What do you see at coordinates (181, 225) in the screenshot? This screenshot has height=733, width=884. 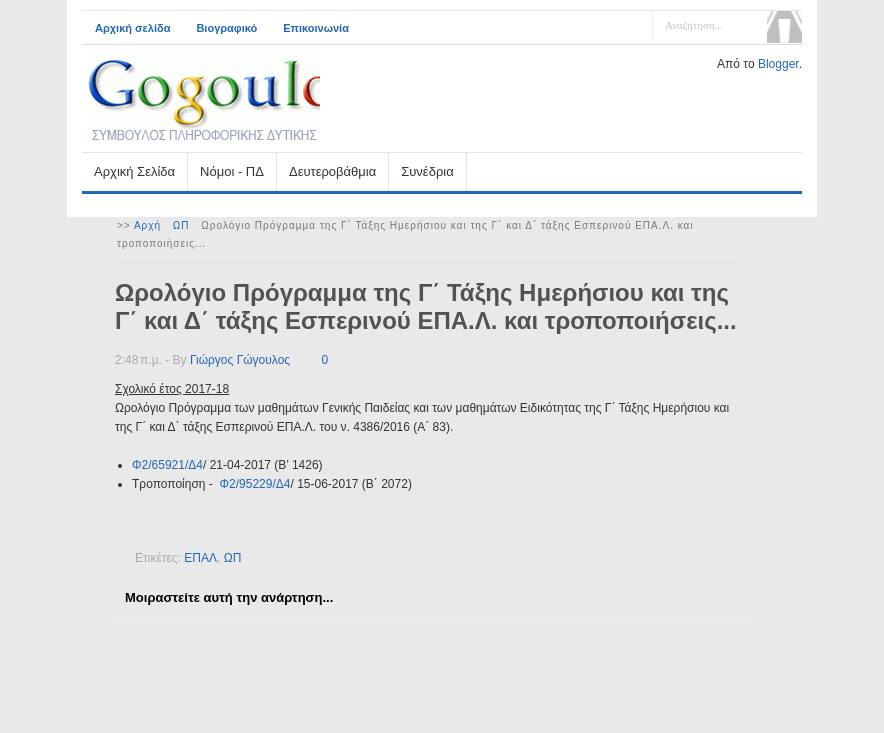 I see `ΩΠ` at bounding box center [181, 225].